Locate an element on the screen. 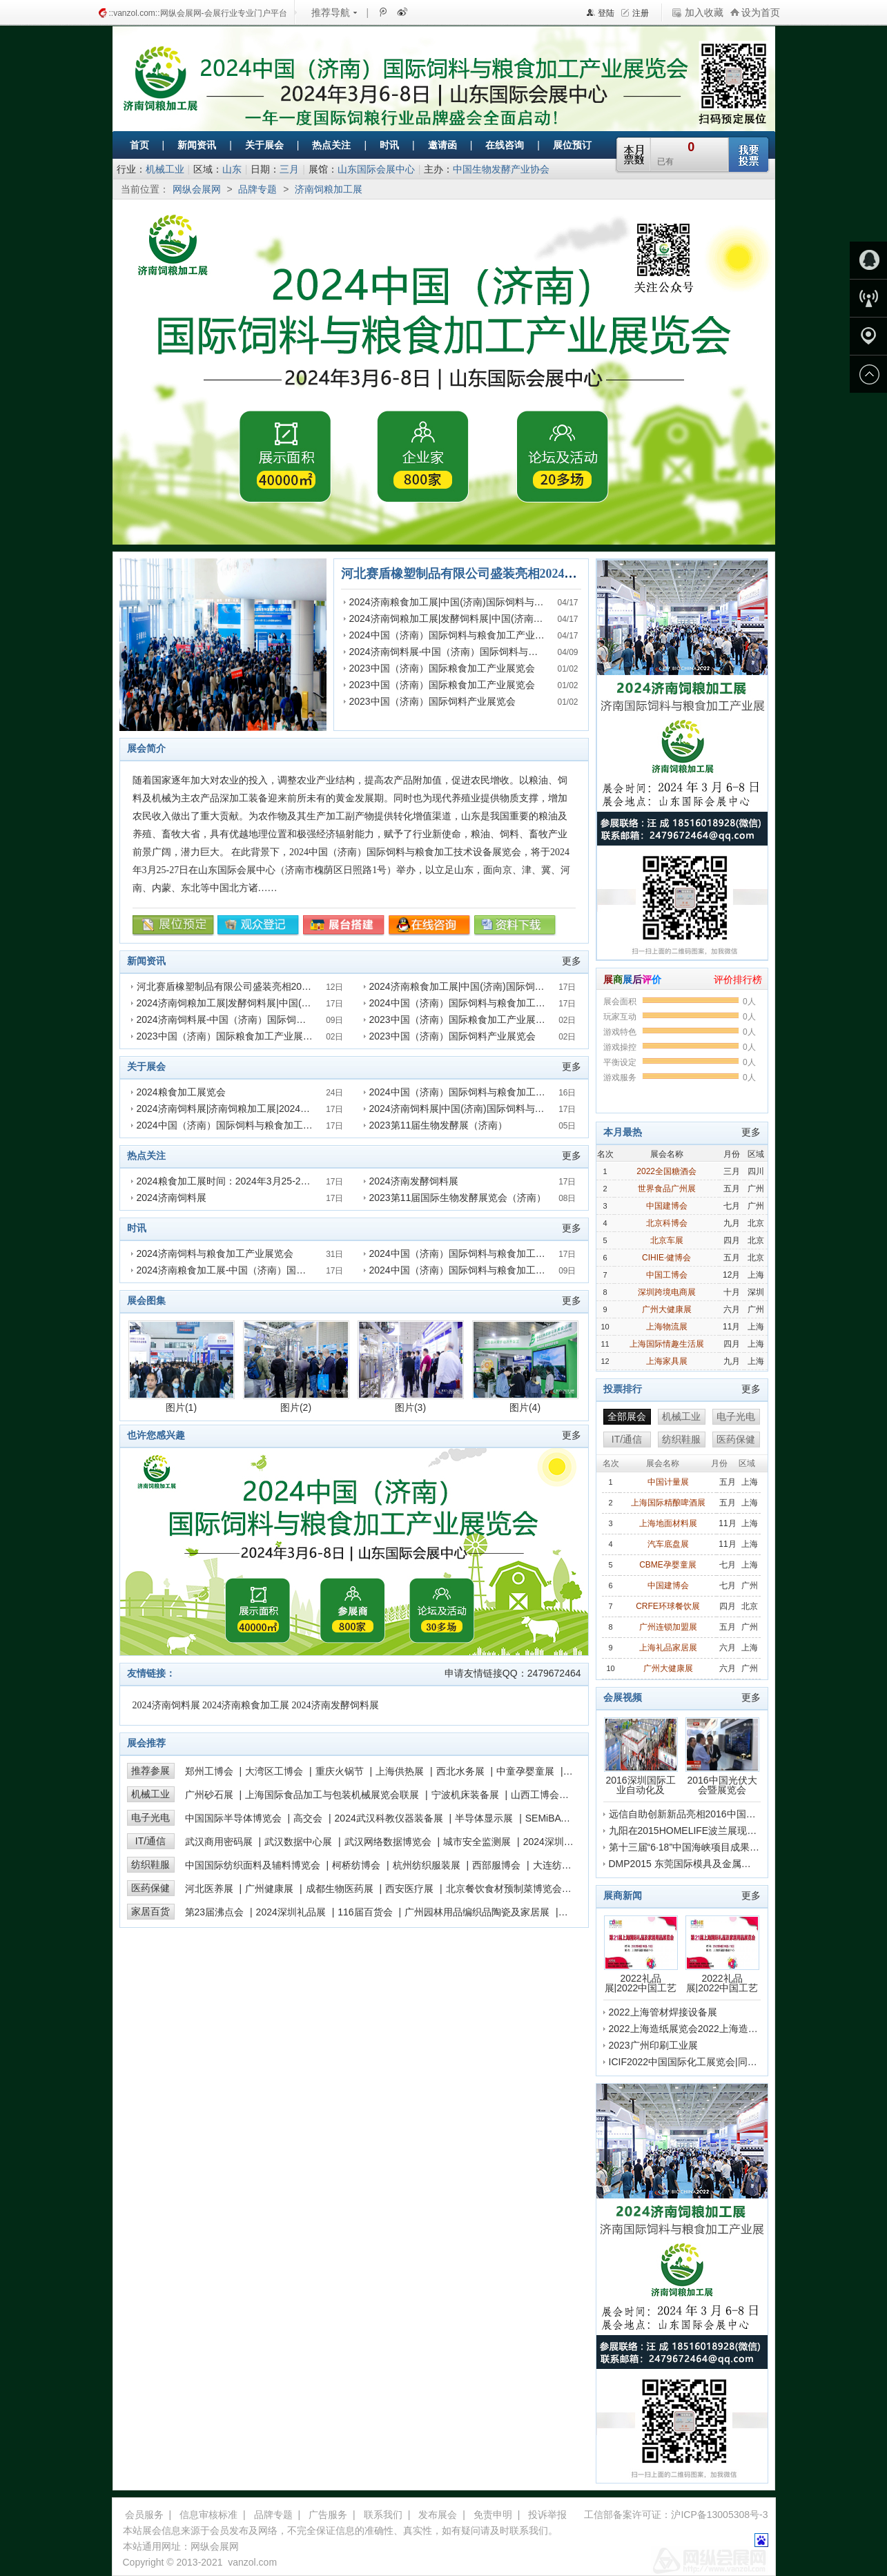 The image size is (887, 2576). 中国计量展 is located at coordinates (668, 1482).